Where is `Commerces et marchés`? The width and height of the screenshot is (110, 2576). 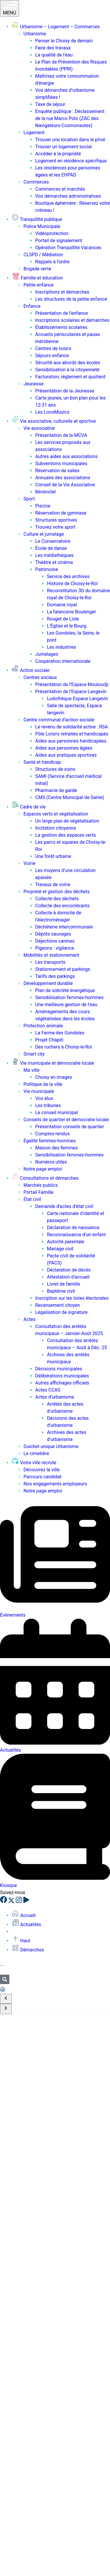 Commerces et marchés is located at coordinates (60, 189).